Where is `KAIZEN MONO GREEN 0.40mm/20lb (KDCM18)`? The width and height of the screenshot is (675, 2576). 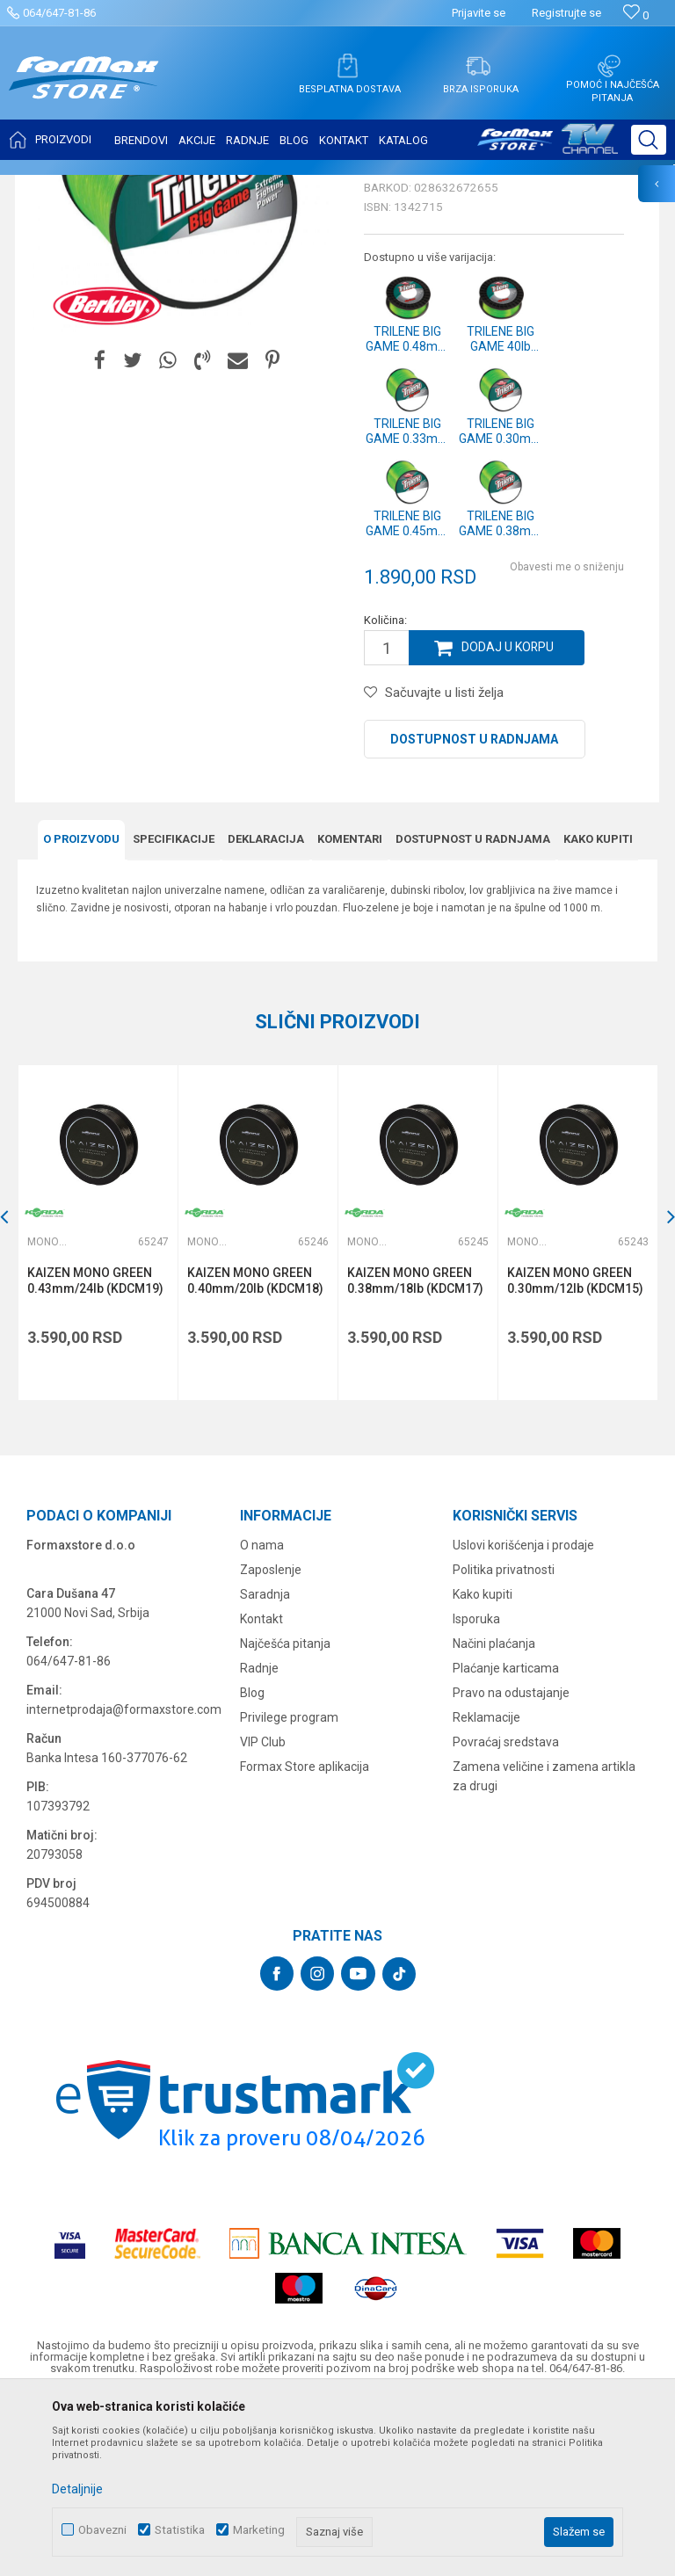
KAIZEN MONO GREEN 0.40mm/20lb (KDCM18) is located at coordinates (255, 1455).